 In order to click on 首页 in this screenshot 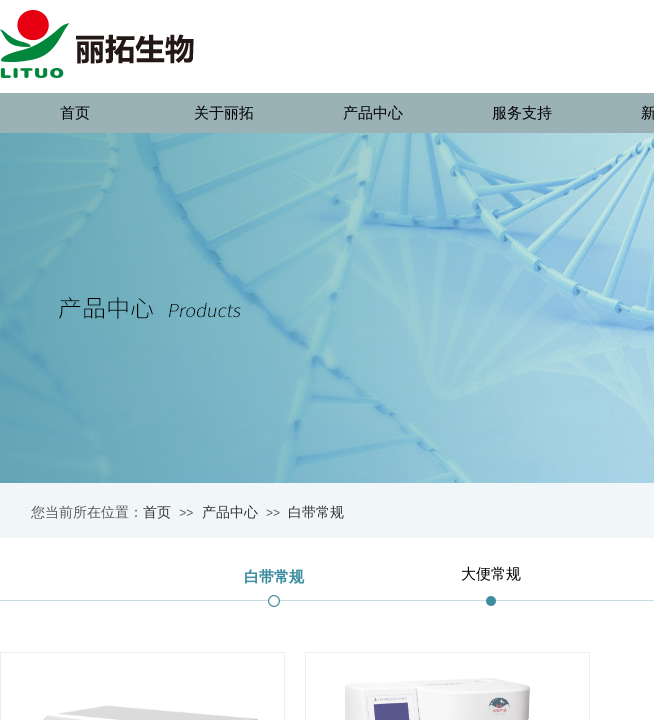, I will do `click(75, 113)`.